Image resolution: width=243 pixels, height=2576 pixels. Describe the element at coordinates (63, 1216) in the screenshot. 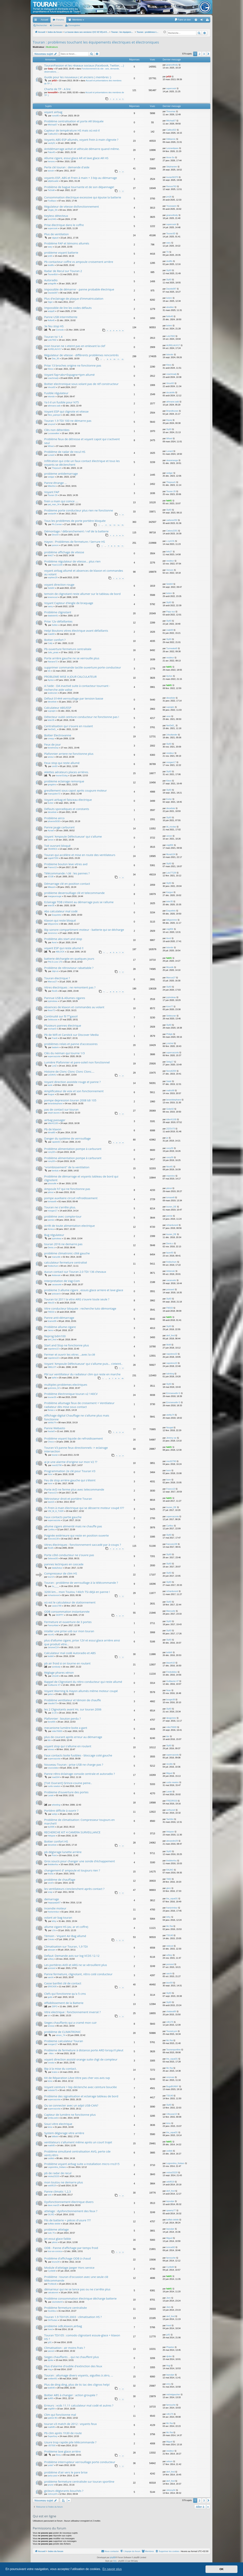

I see `probléme avec compte-tour` at that location.